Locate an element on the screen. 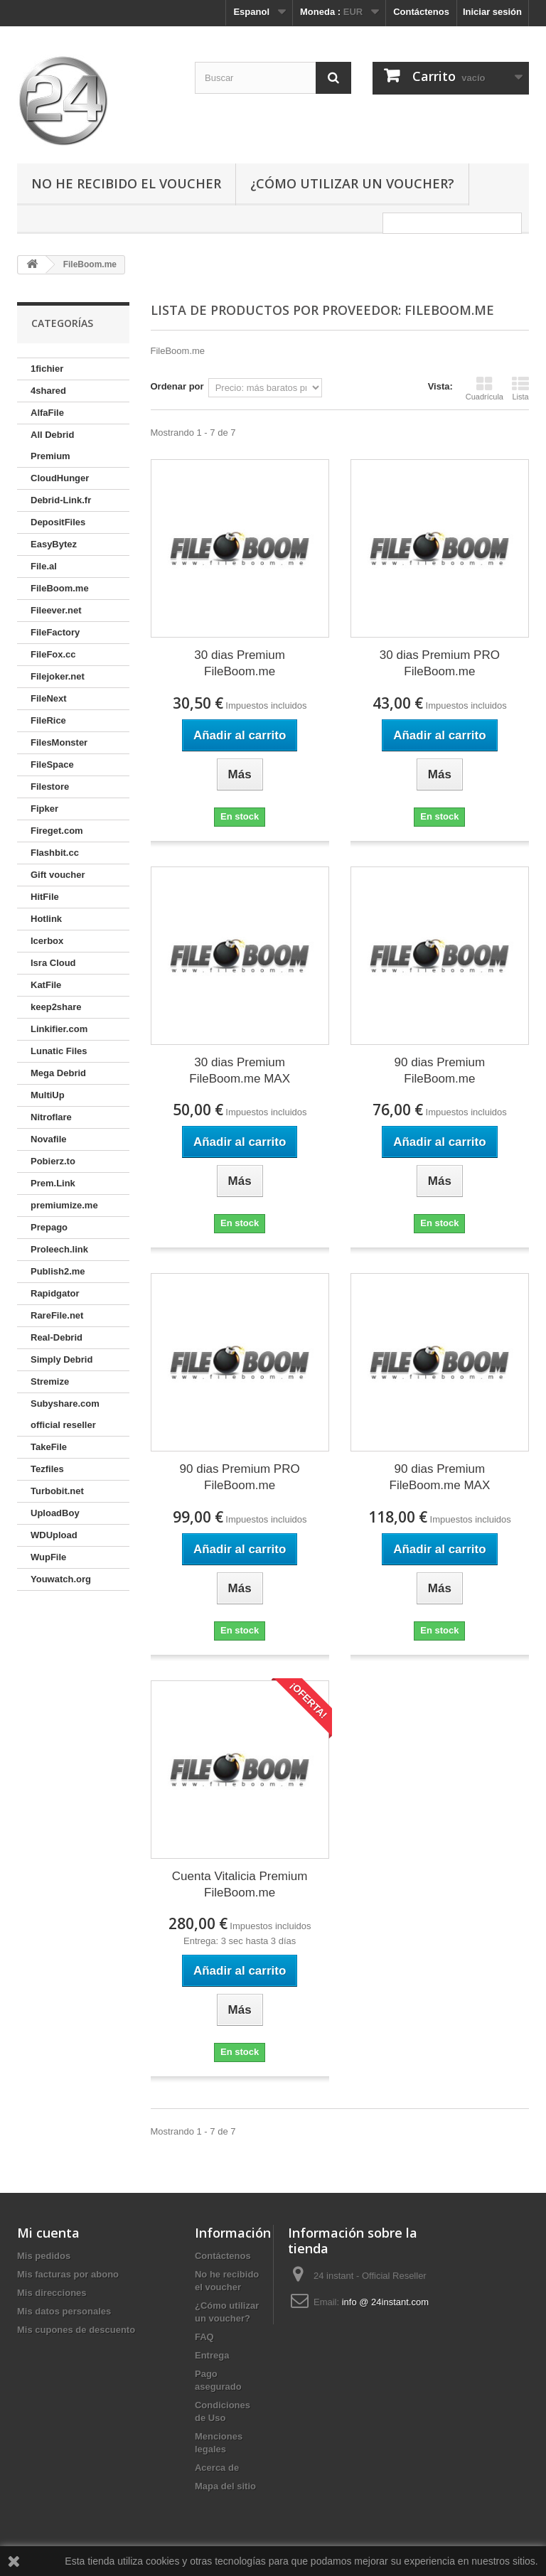  Filestore is located at coordinates (50, 786).